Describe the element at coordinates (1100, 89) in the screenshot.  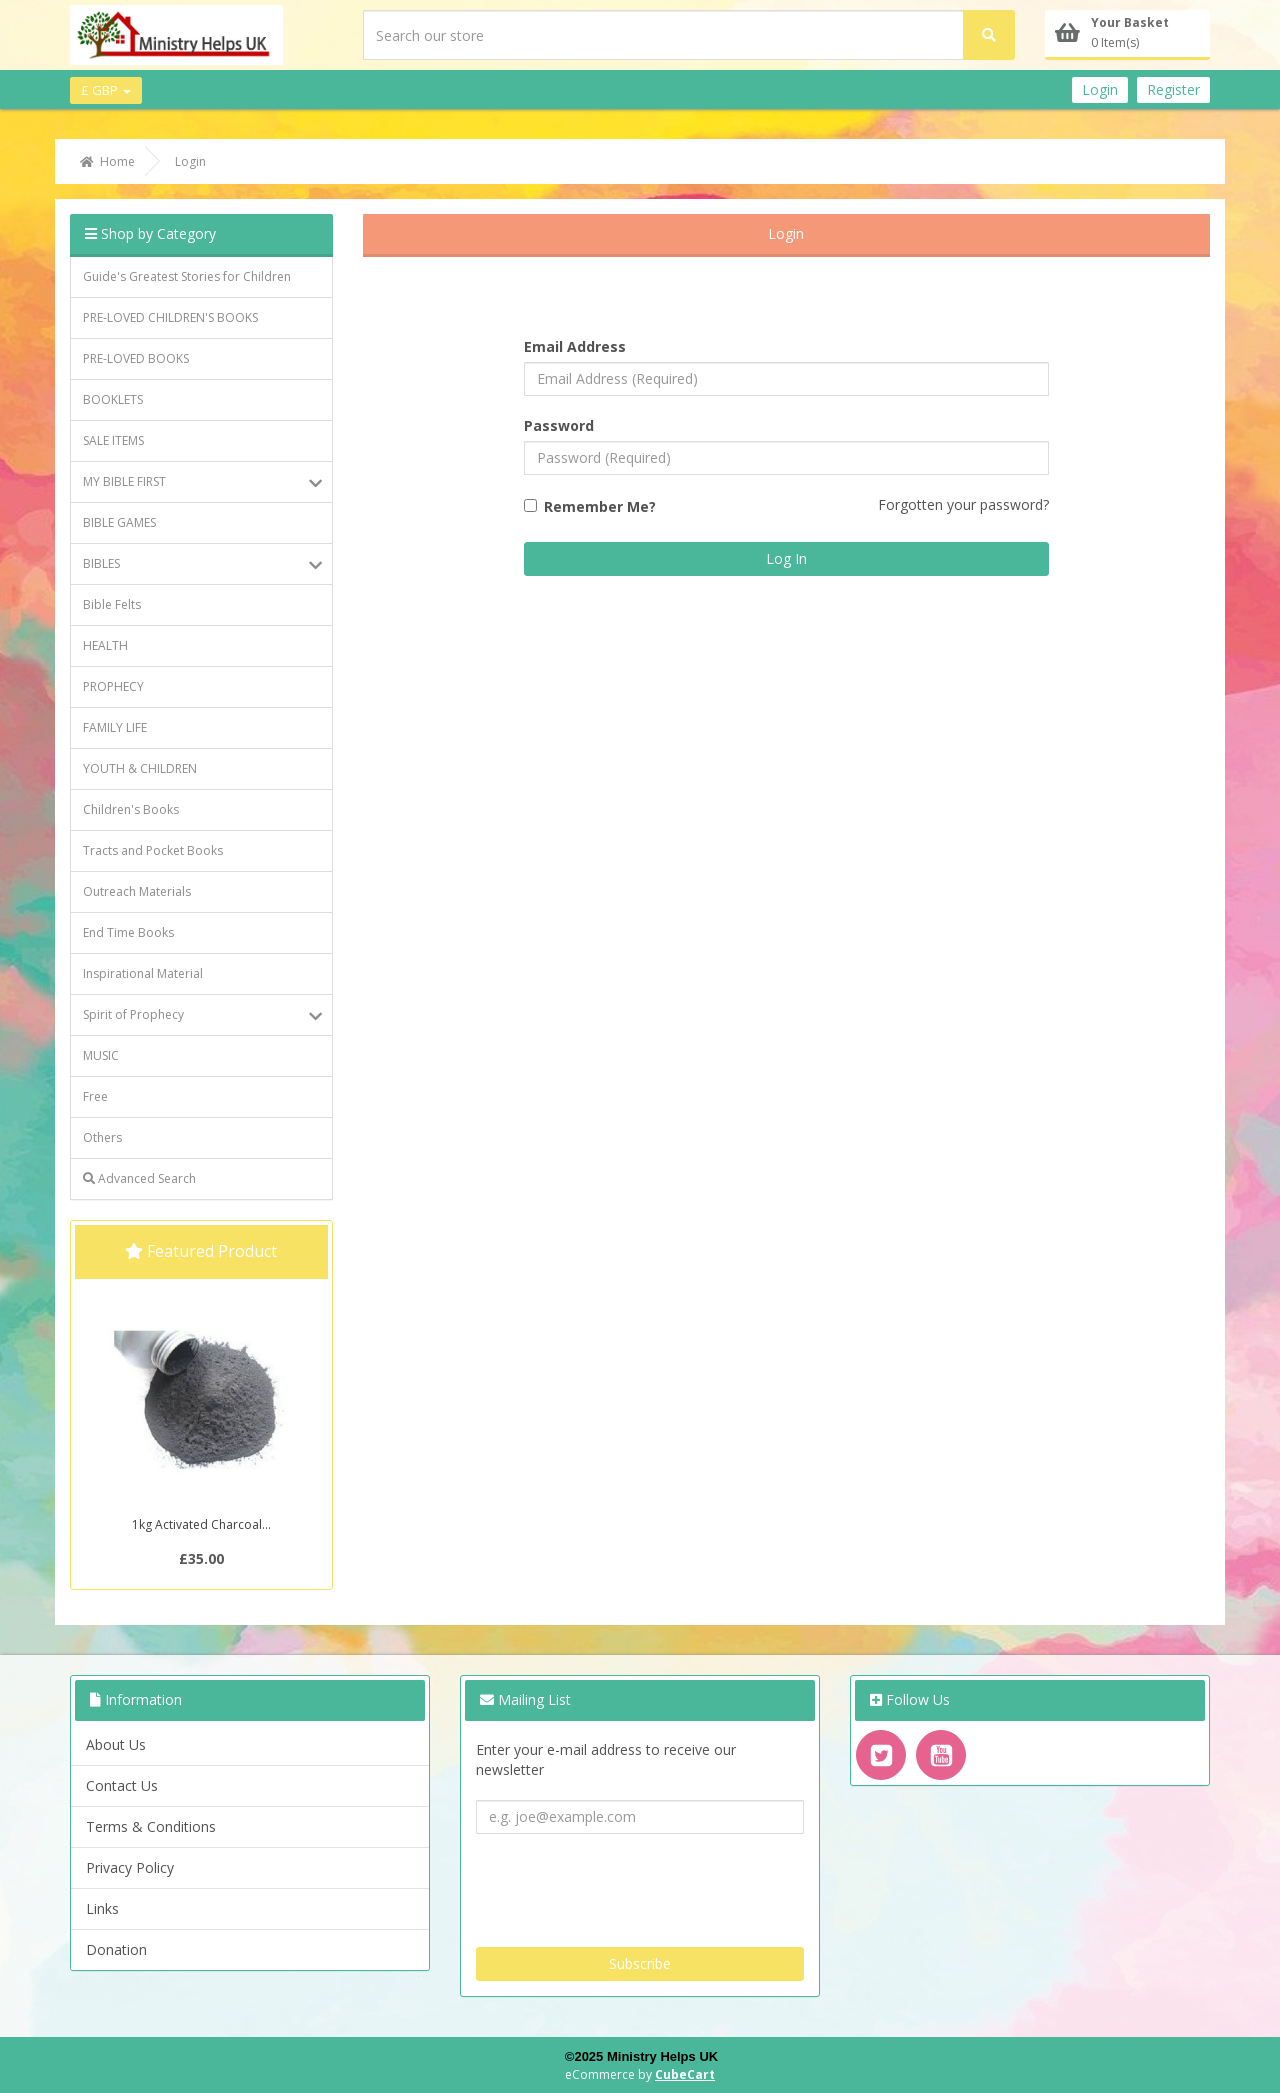
I see `Login` at that location.